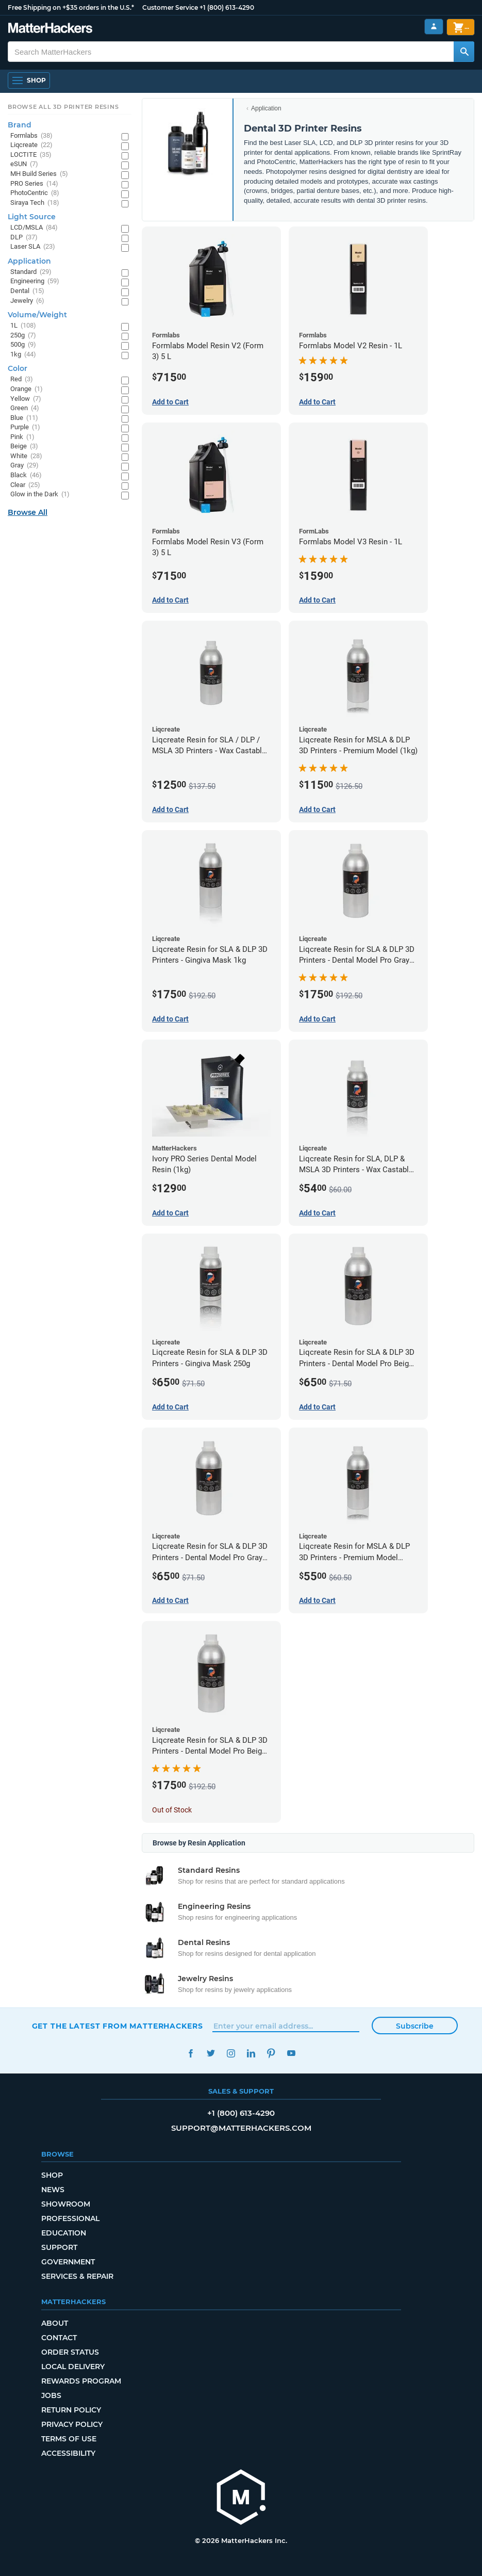  What do you see at coordinates (52, 2175) in the screenshot?
I see `Shop` at bounding box center [52, 2175].